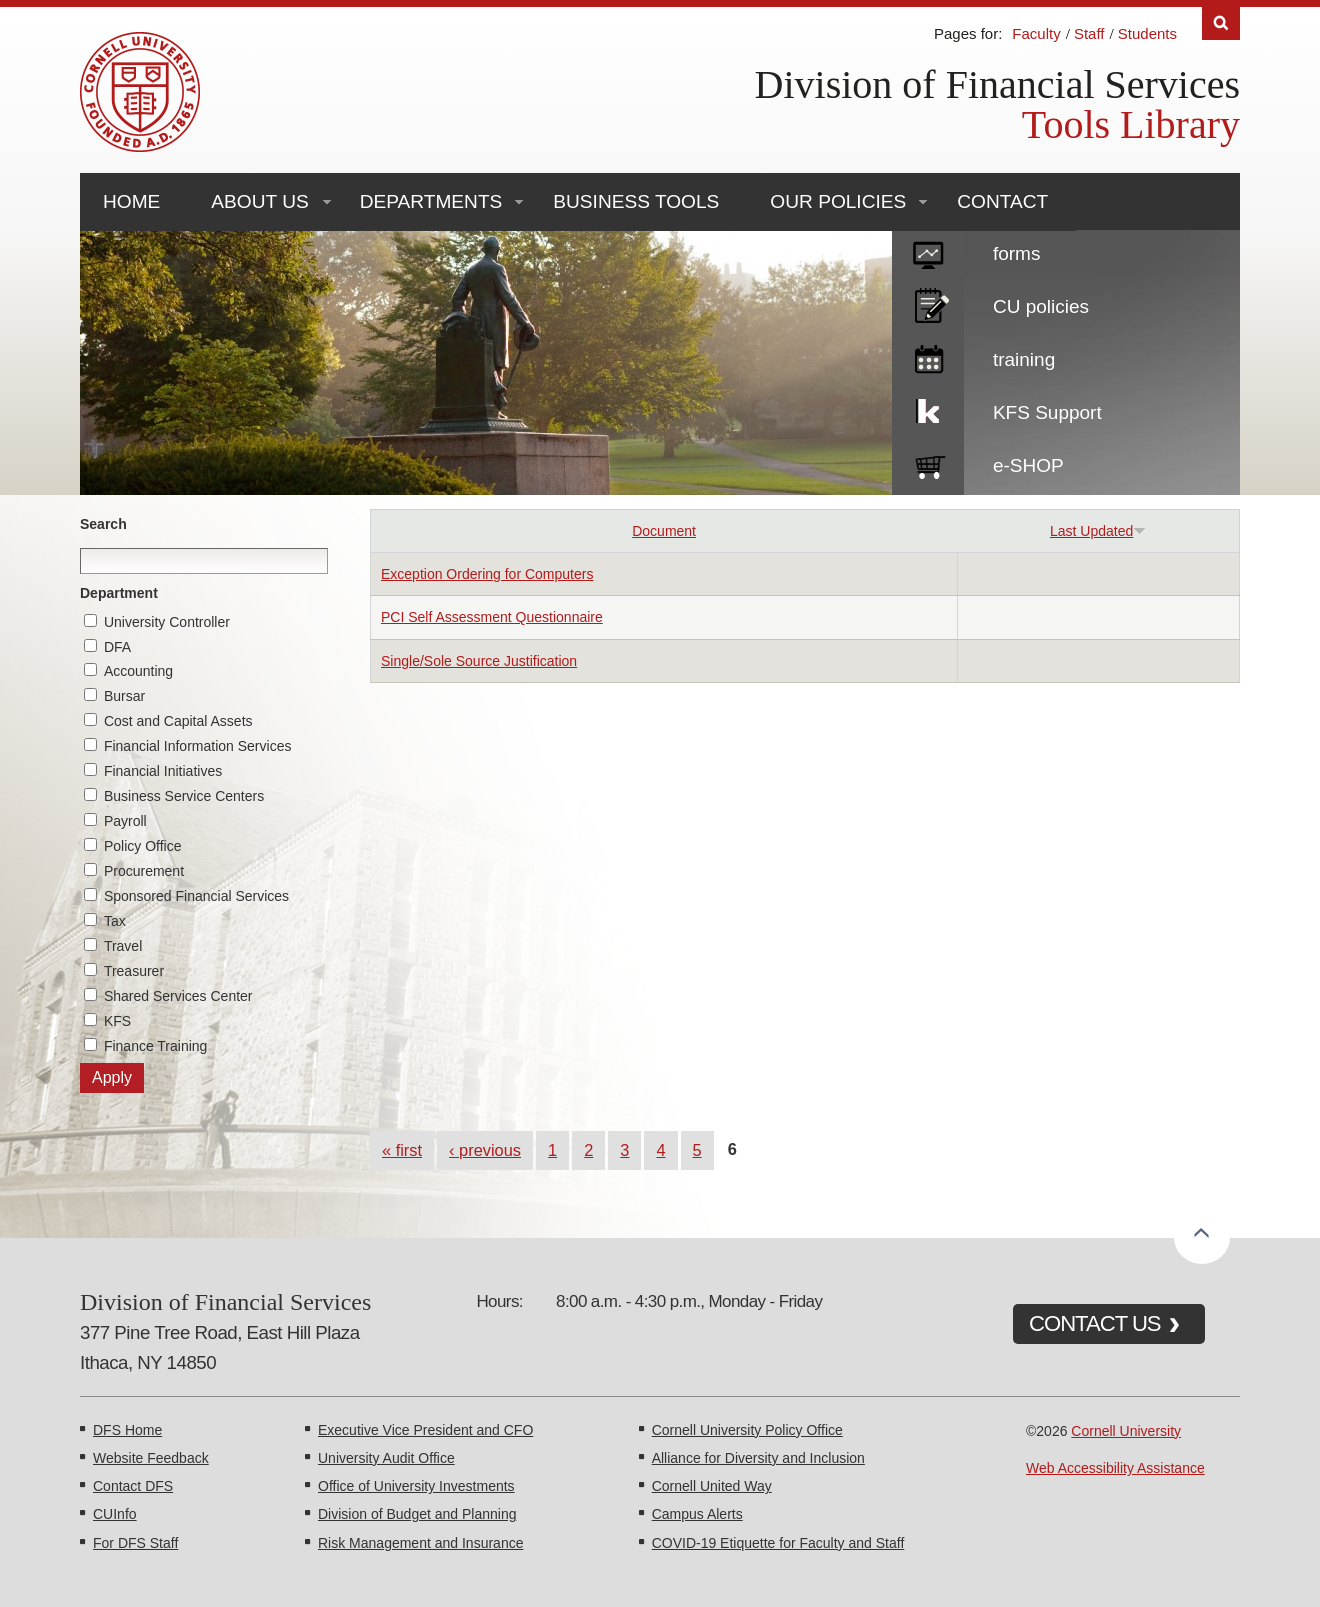 The image size is (1320, 1607). What do you see at coordinates (1017, 253) in the screenshot?
I see `forms` at bounding box center [1017, 253].